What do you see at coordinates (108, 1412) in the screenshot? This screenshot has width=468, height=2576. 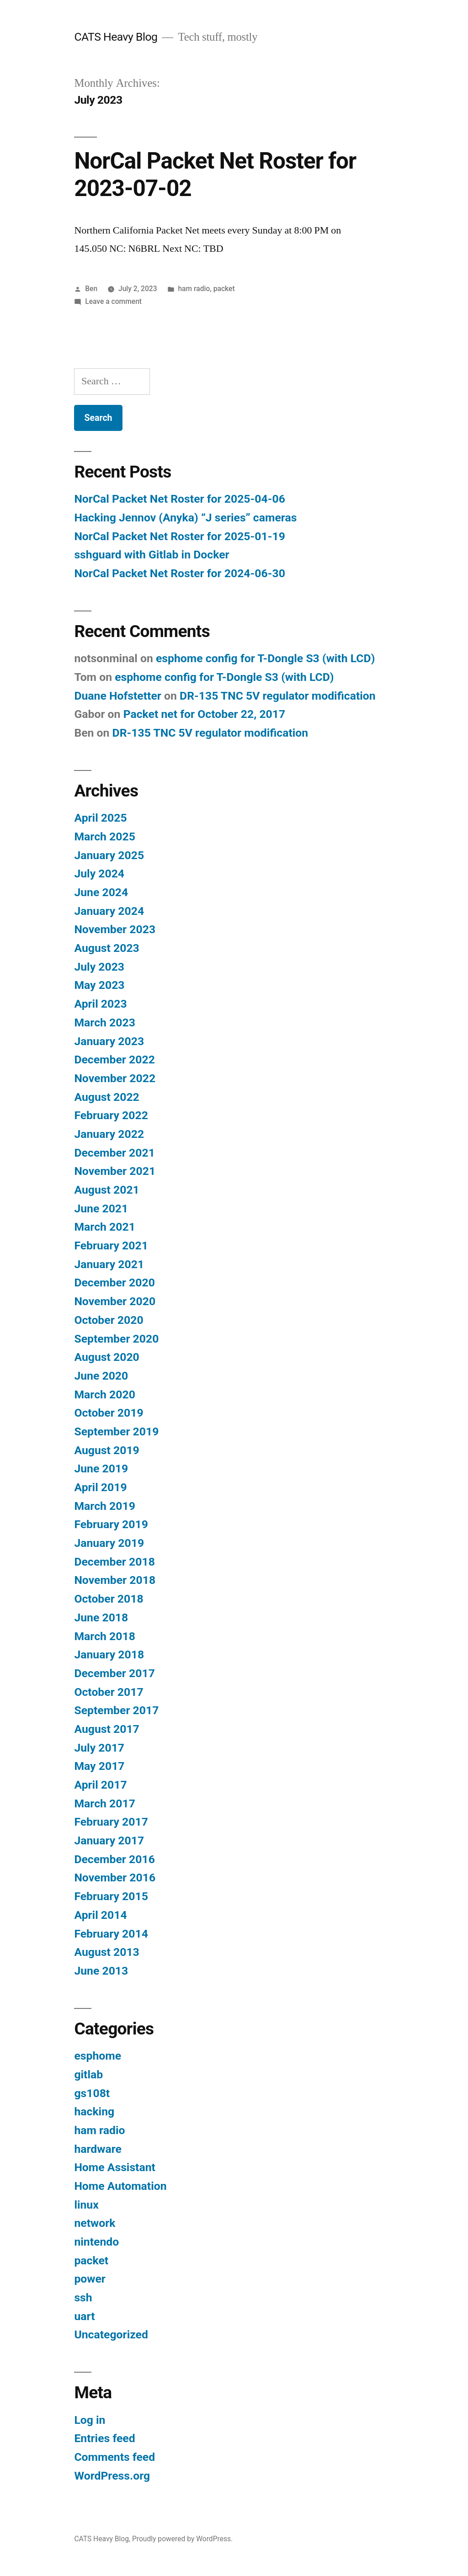 I see `October 2019` at bounding box center [108, 1412].